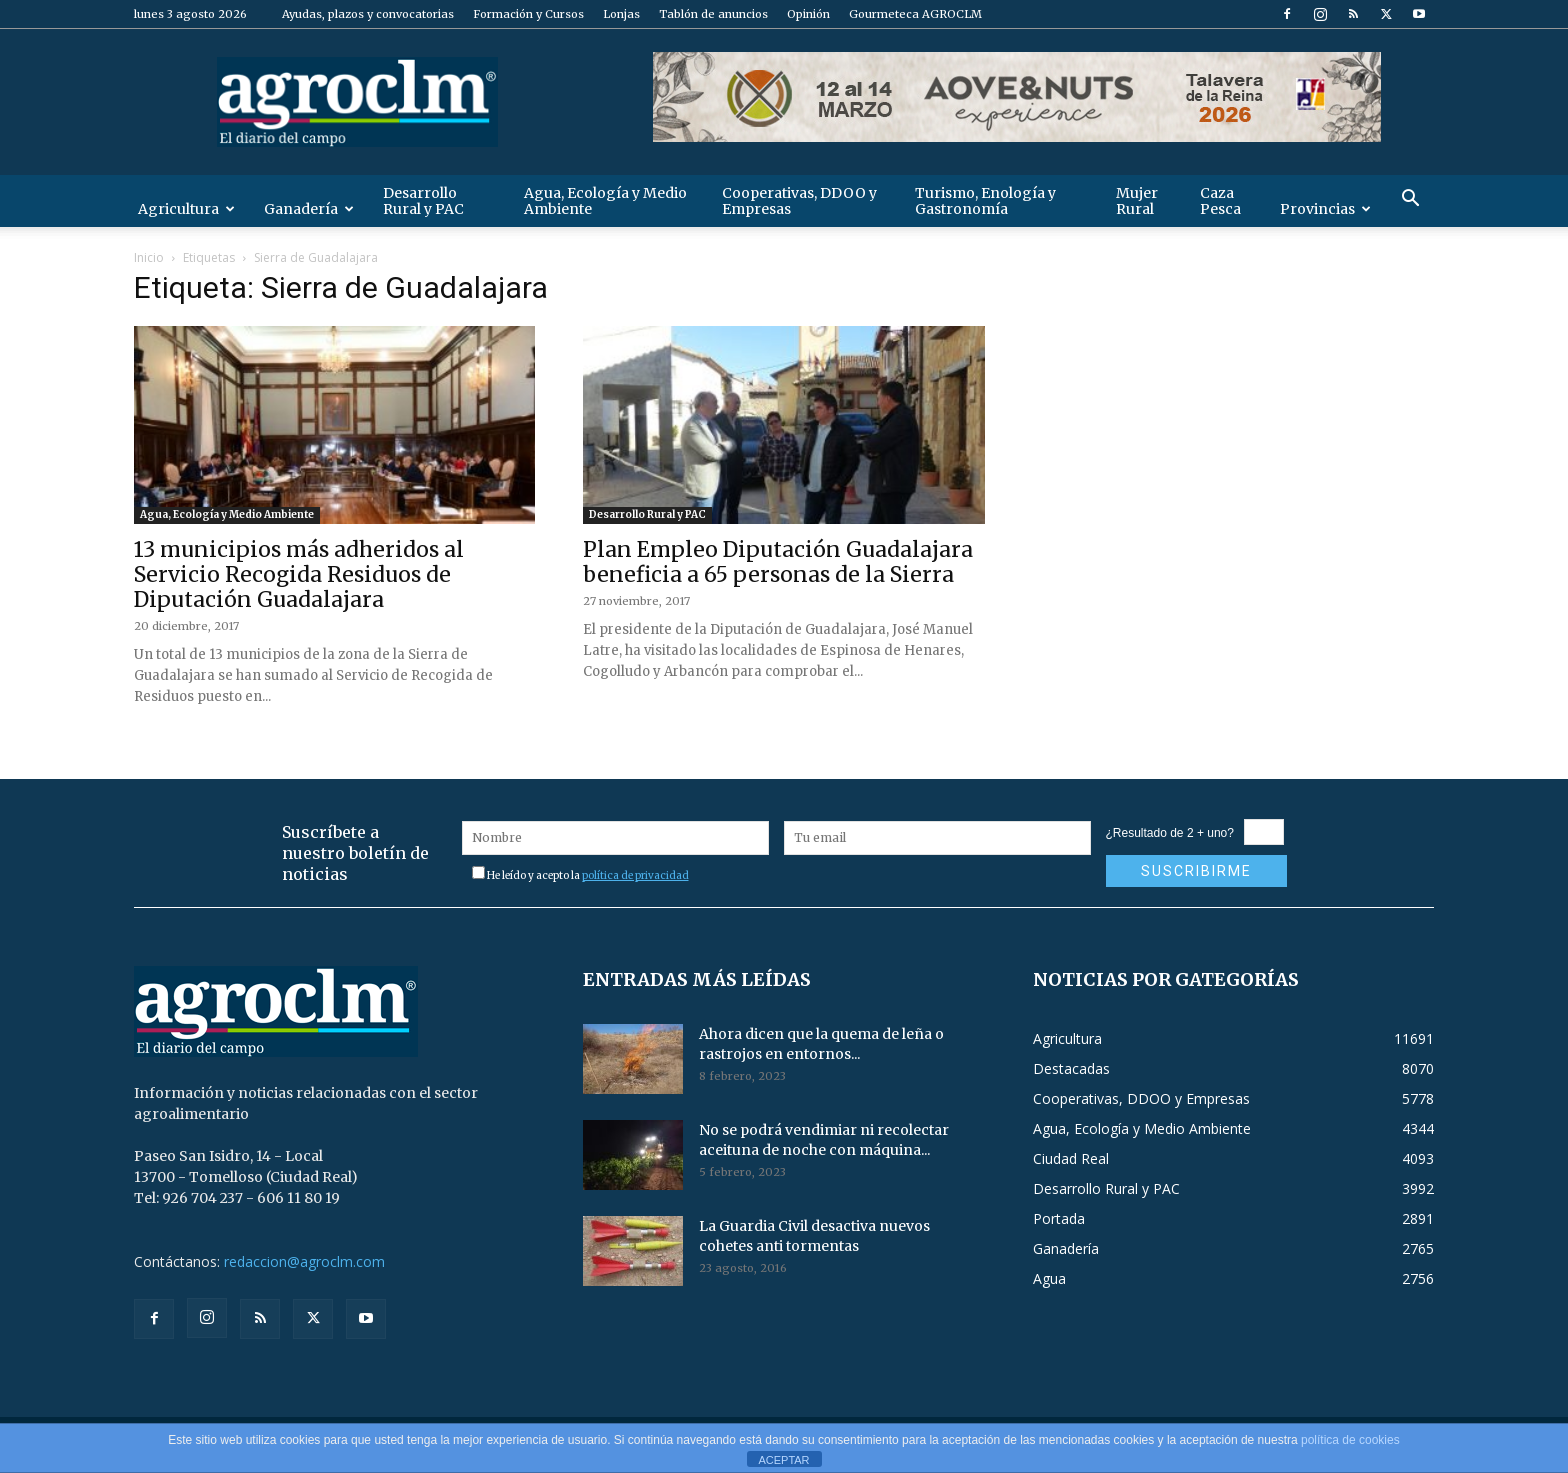  What do you see at coordinates (1325, 209) in the screenshot?
I see `Provincias` at bounding box center [1325, 209].